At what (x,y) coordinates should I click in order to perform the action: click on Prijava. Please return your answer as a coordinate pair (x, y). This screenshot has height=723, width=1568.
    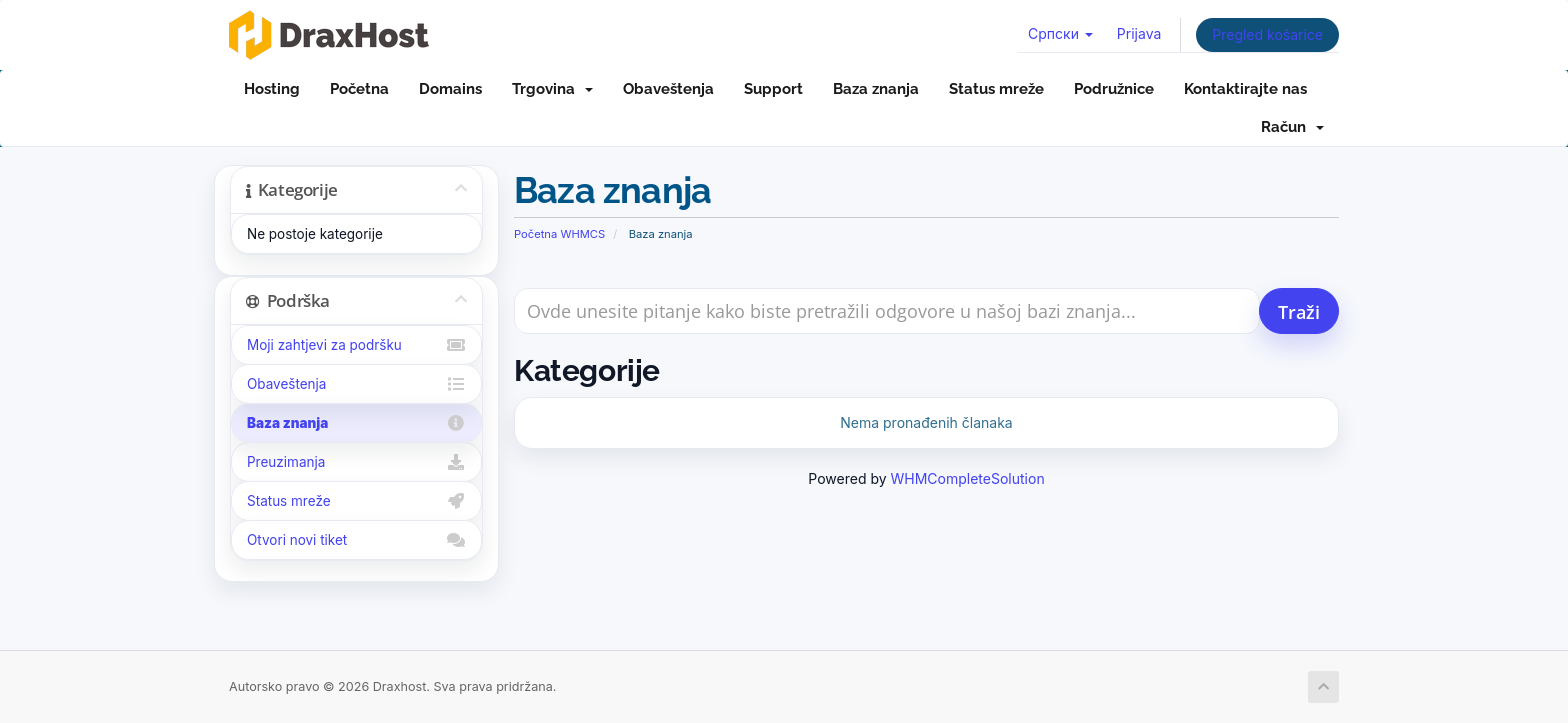
    Looking at the image, I should click on (1139, 33).